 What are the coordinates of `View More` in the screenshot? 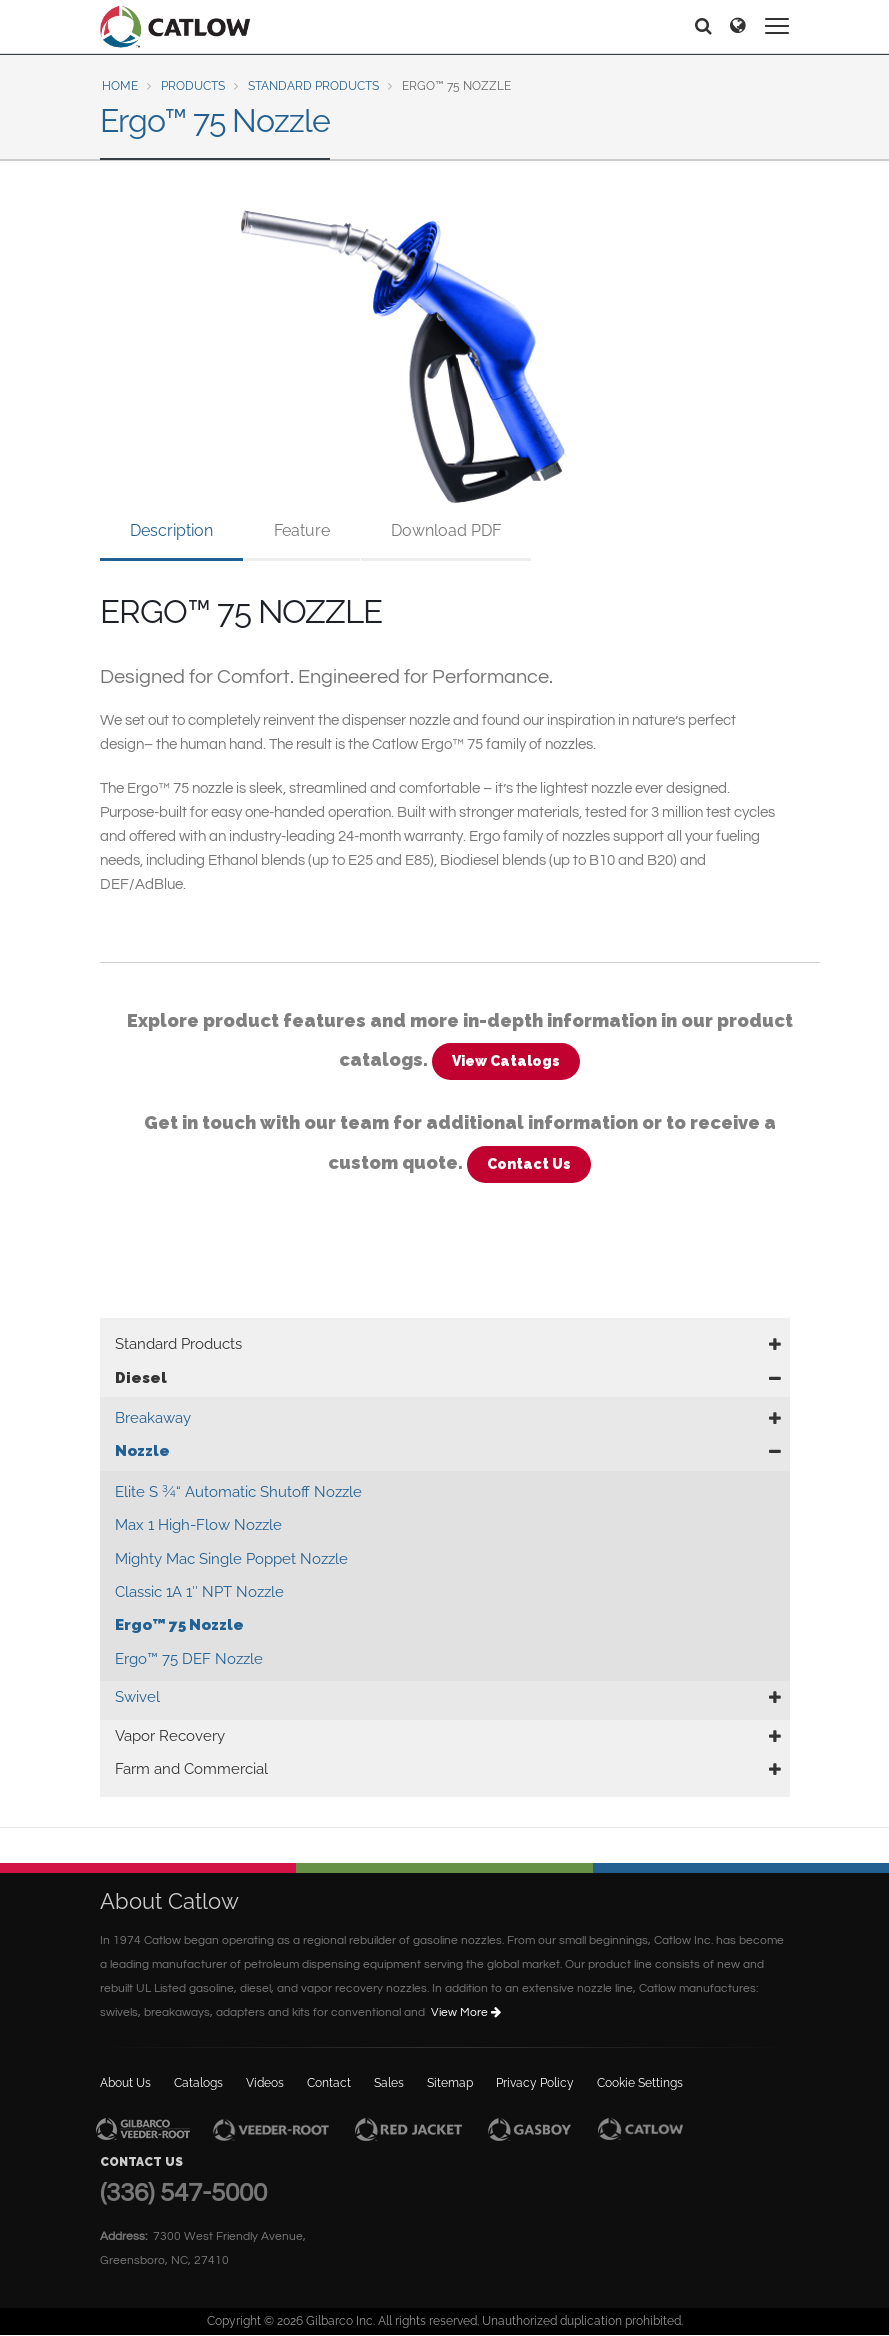 It's located at (467, 2012).